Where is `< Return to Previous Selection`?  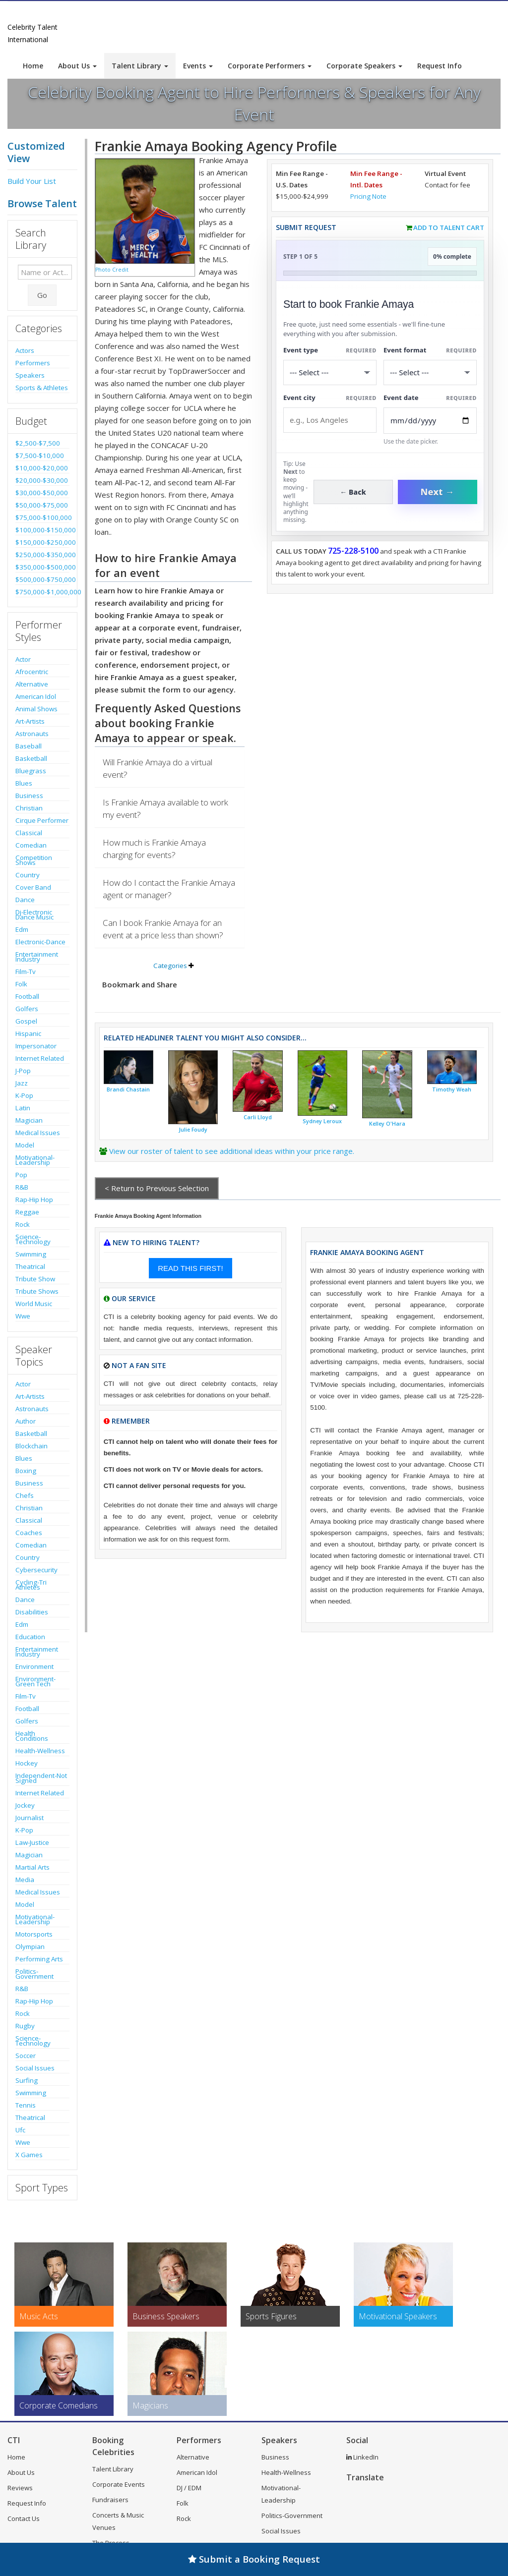
< Return to Previous Selection is located at coordinates (157, 1188).